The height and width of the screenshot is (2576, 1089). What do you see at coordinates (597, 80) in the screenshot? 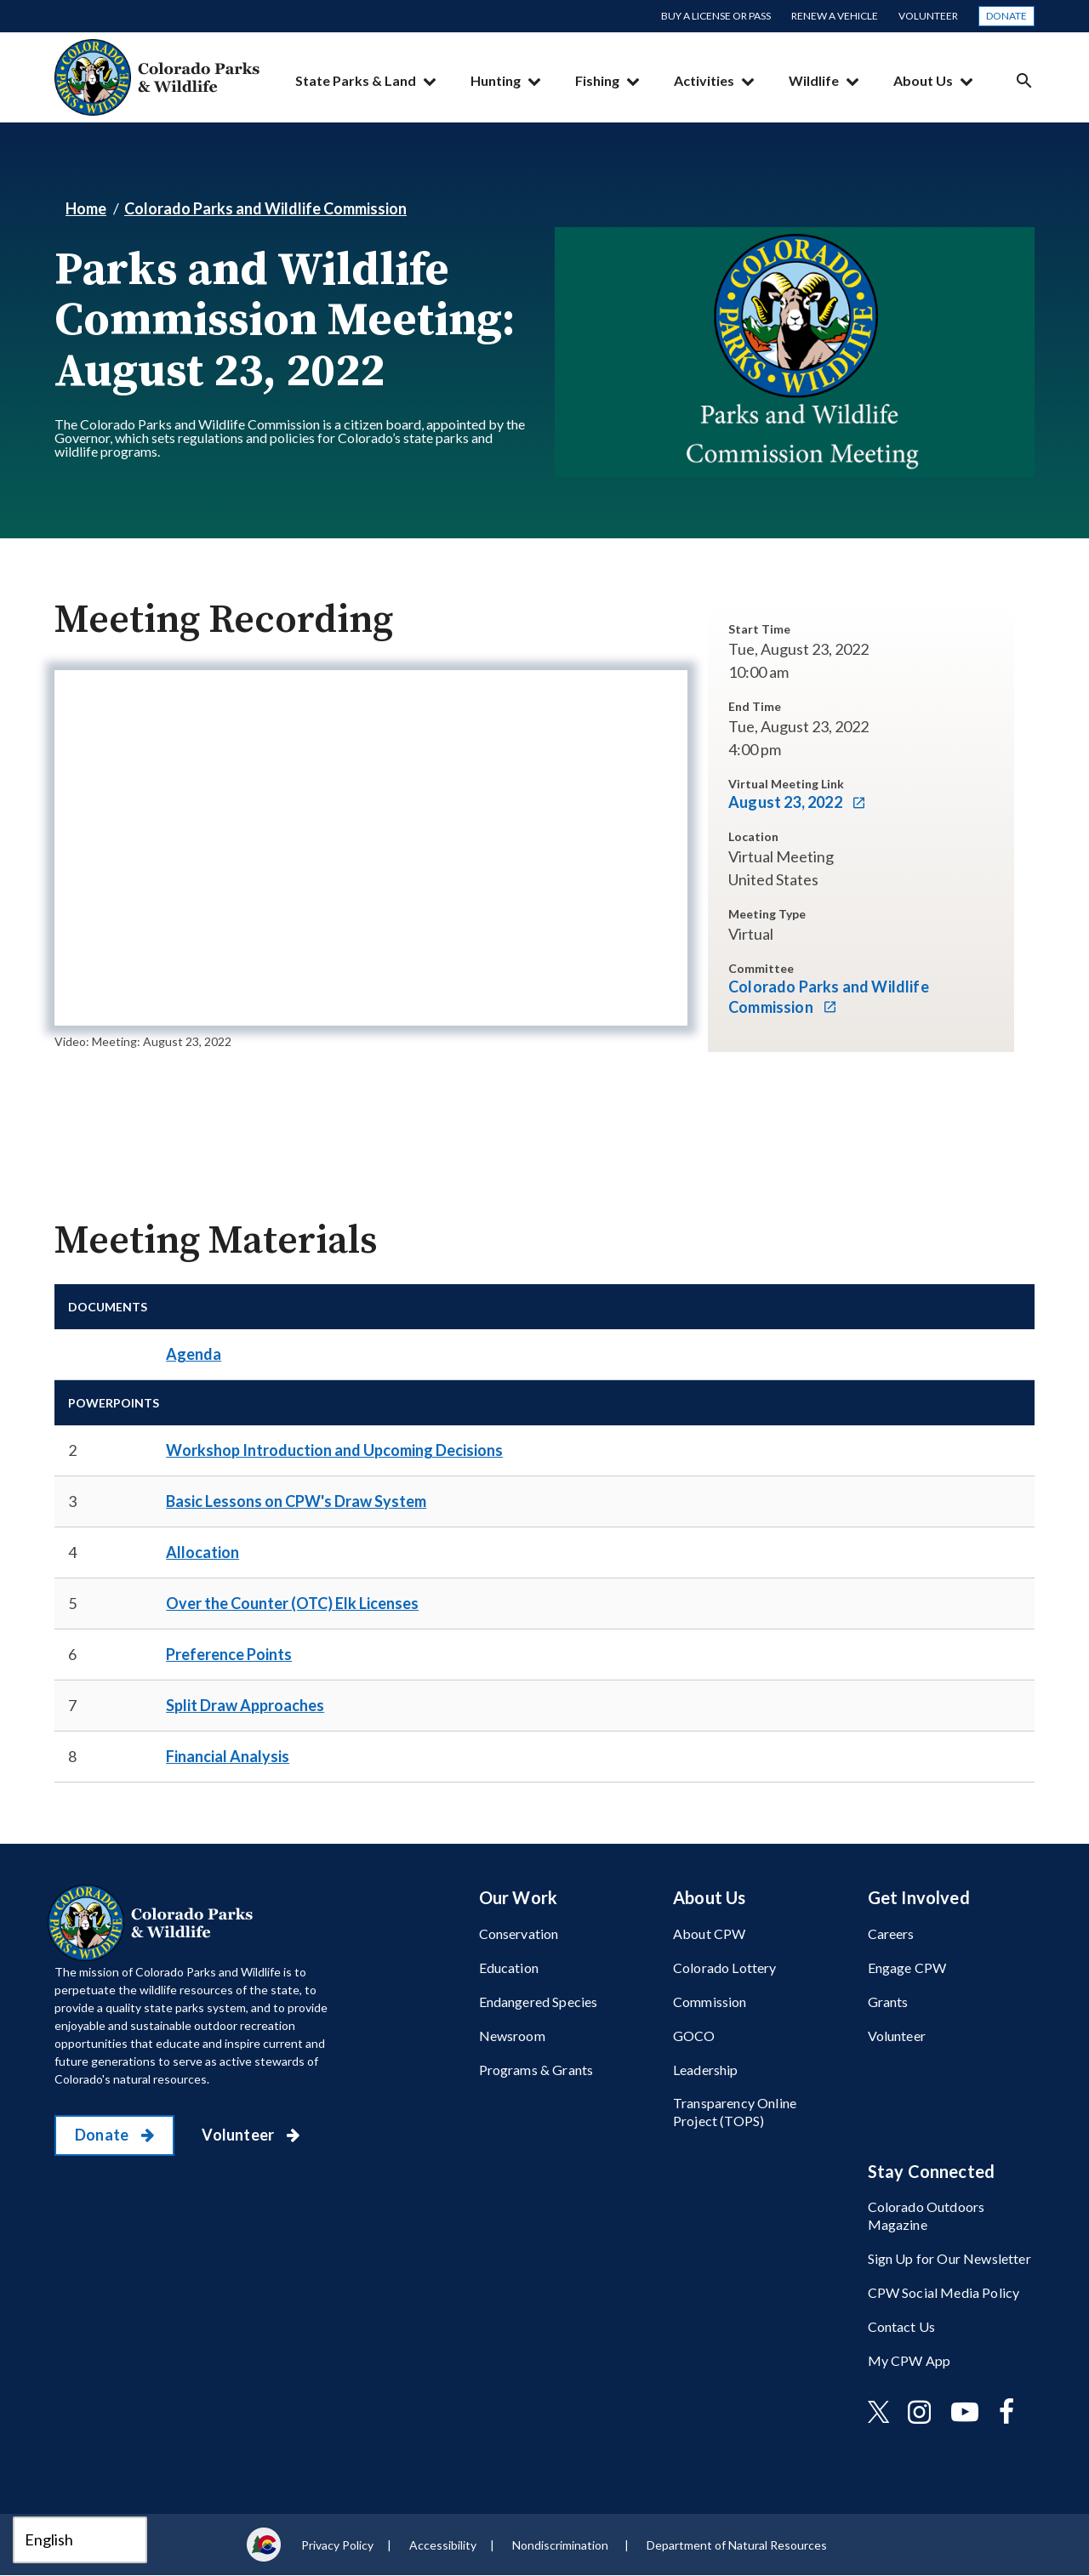
I see `Fishing` at bounding box center [597, 80].